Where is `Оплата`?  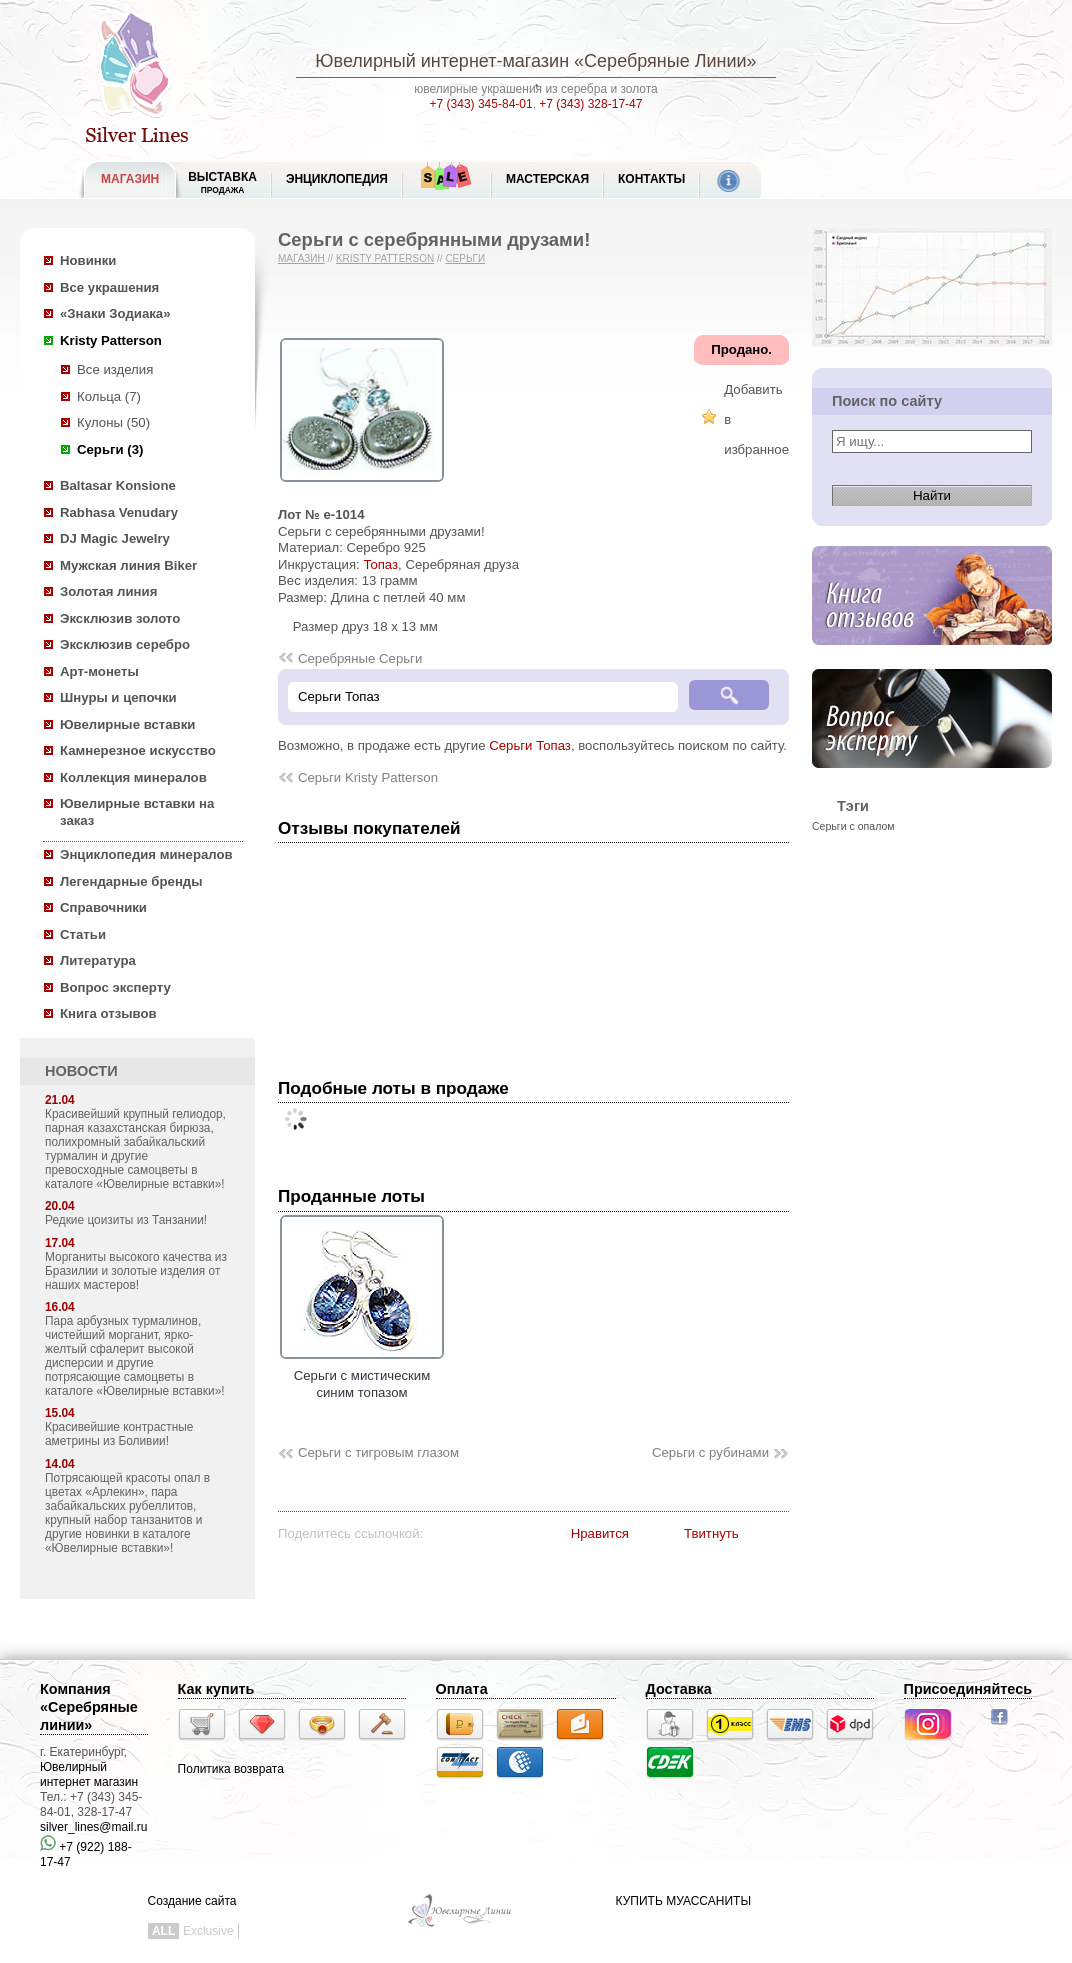 Оплата is located at coordinates (462, 1689).